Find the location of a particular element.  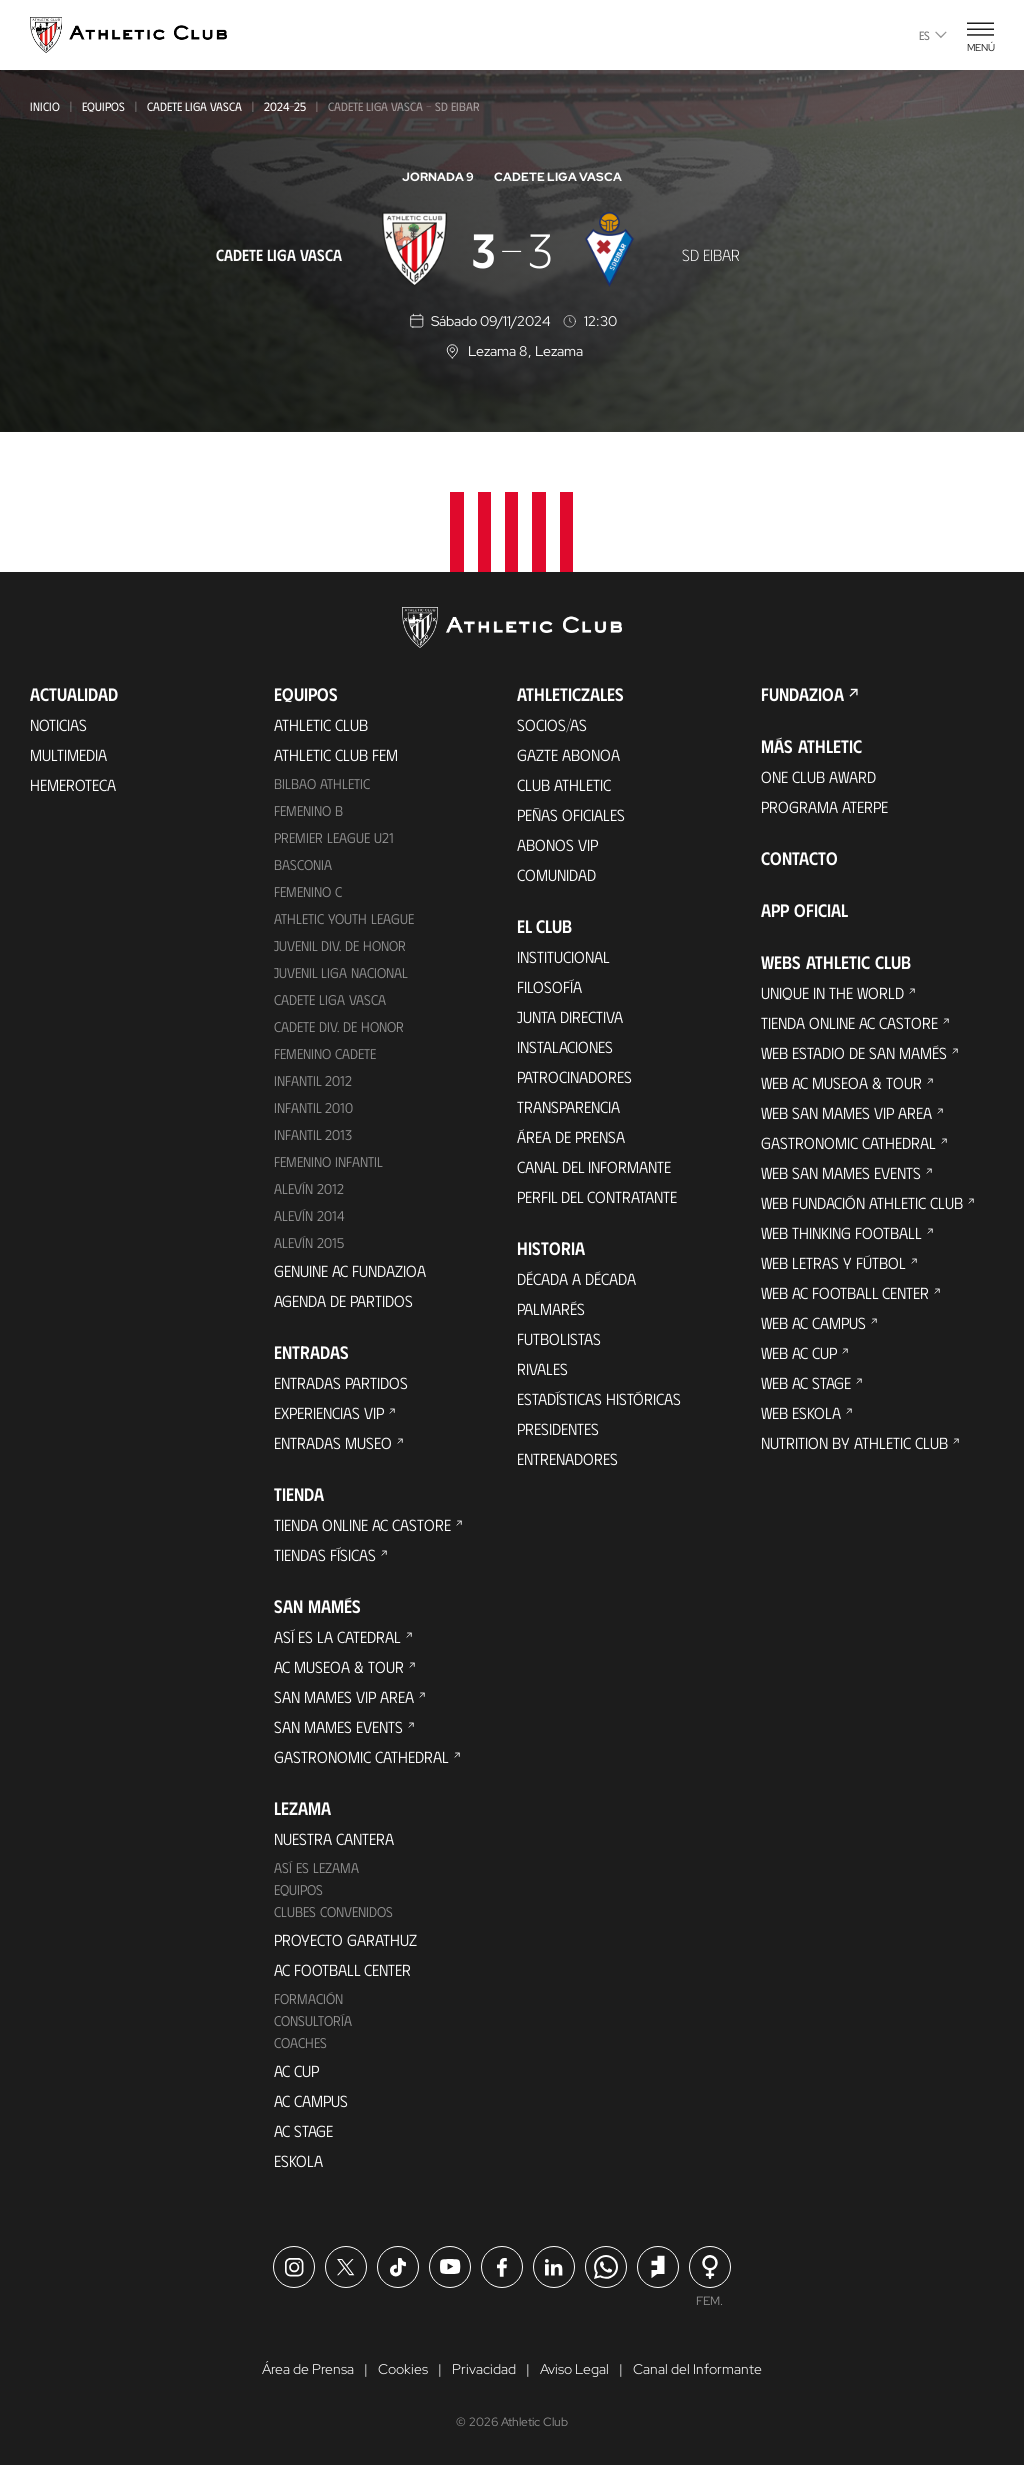

Comunidad is located at coordinates (556, 874).